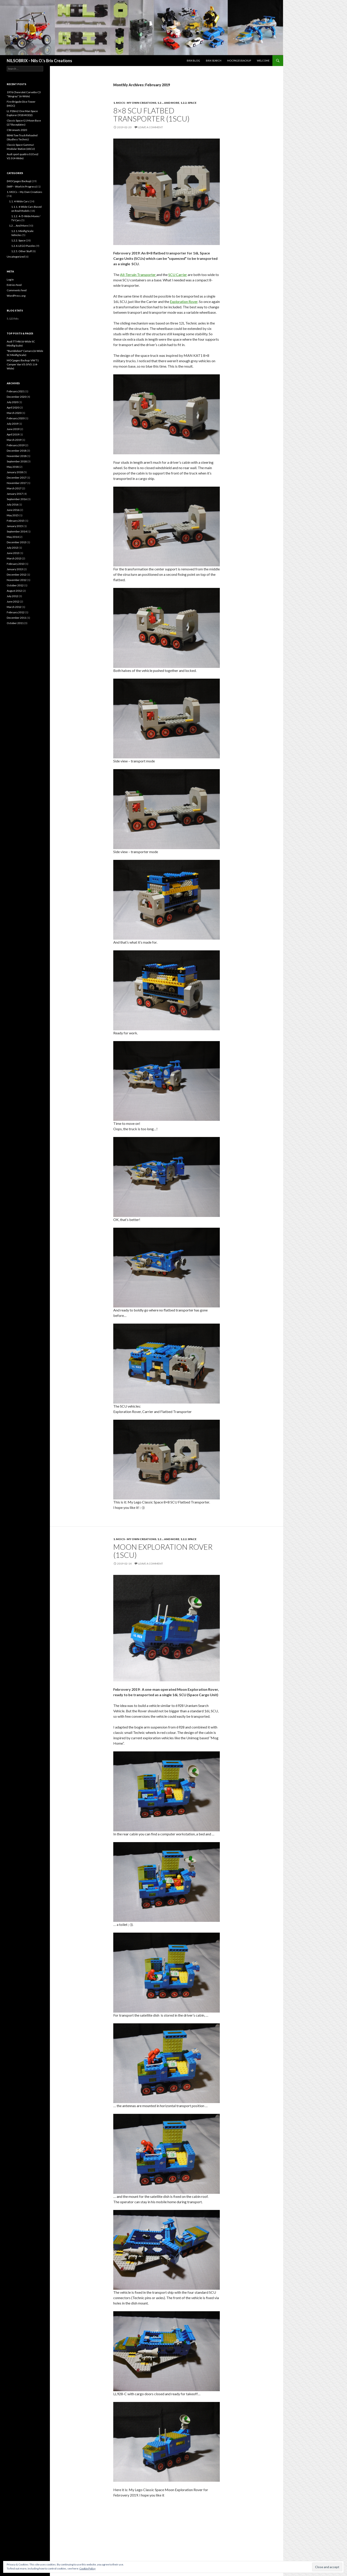 The height and width of the screenshot is (2576, 347). Describe the element at coordinates (18, 225) in the screenshot. I see `1.2 … And More` at that location.